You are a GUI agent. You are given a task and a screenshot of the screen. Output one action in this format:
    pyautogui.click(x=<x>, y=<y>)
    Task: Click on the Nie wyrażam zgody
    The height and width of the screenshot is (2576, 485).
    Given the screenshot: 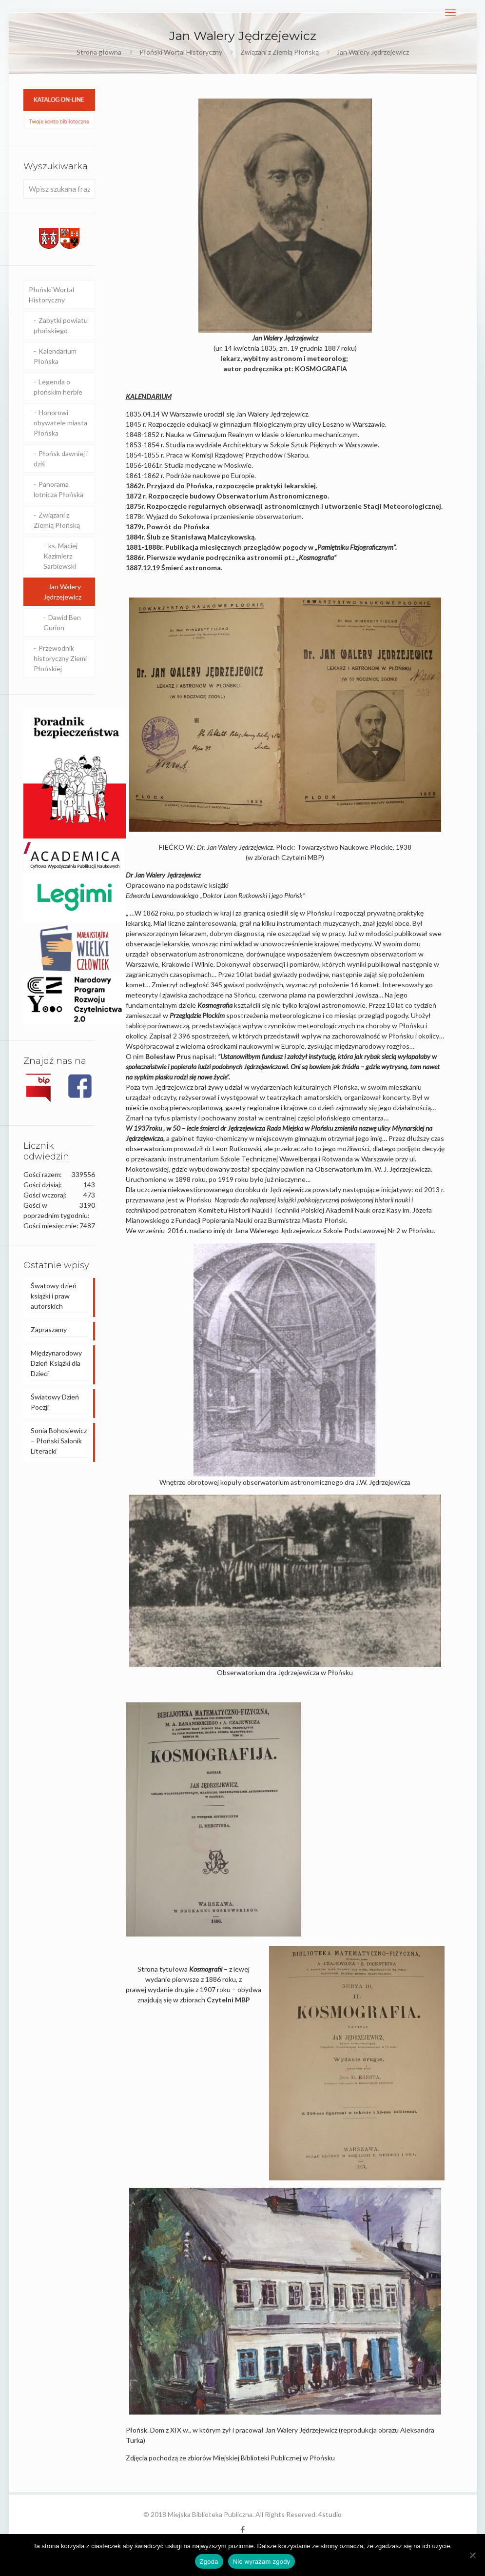 What is the action you would take?
    pyautogui.click(x=262, y=2561)
    